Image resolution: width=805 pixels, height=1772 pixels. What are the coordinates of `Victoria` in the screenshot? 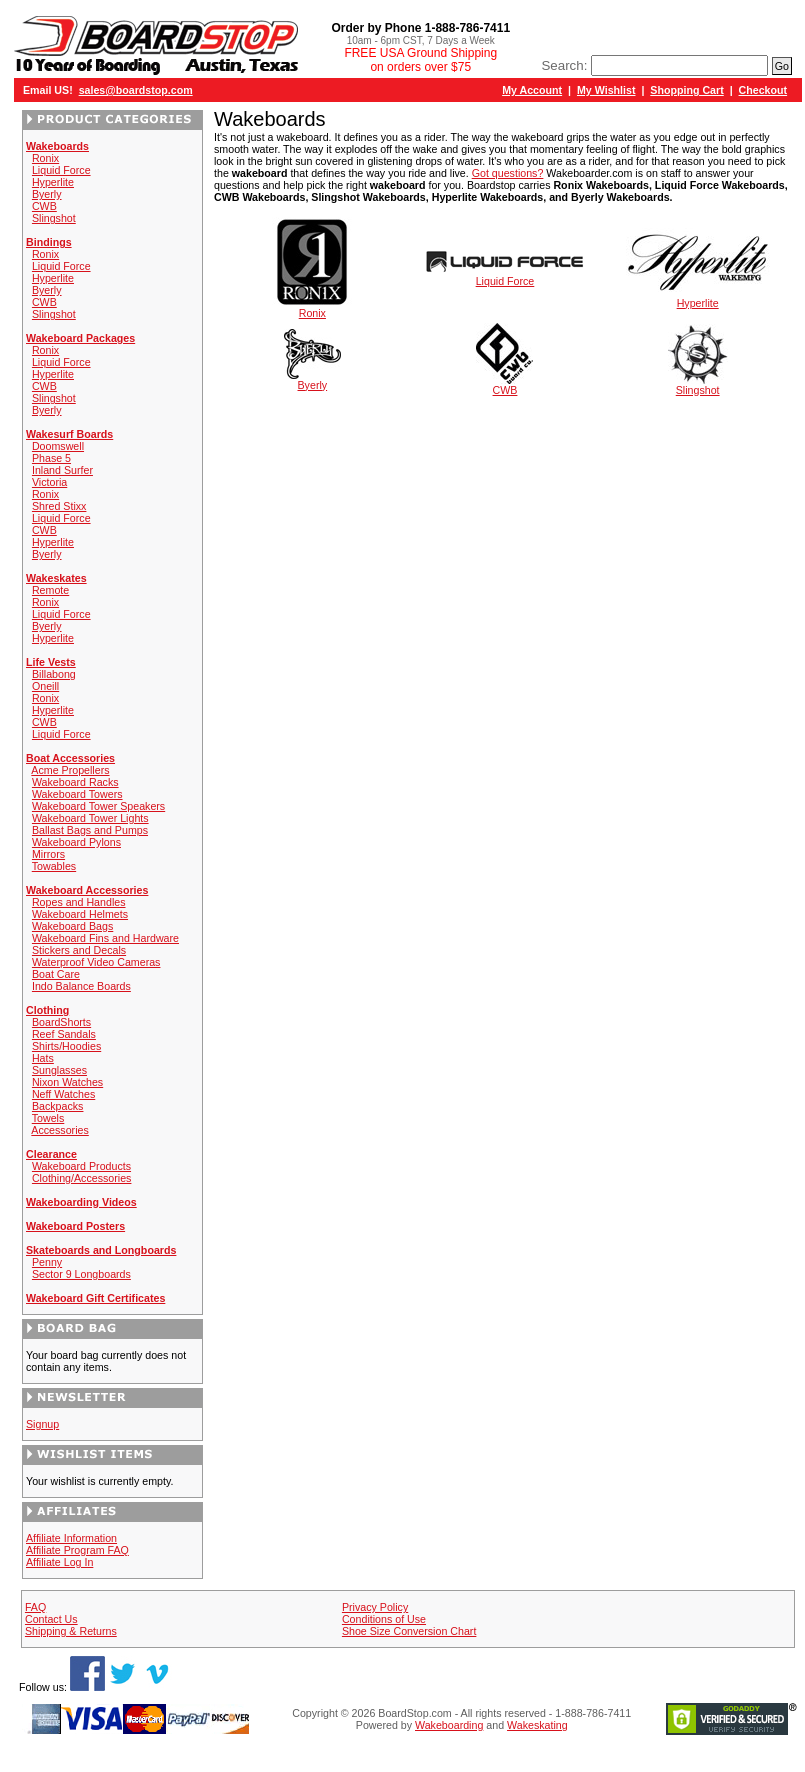 It's located at (49, 482).